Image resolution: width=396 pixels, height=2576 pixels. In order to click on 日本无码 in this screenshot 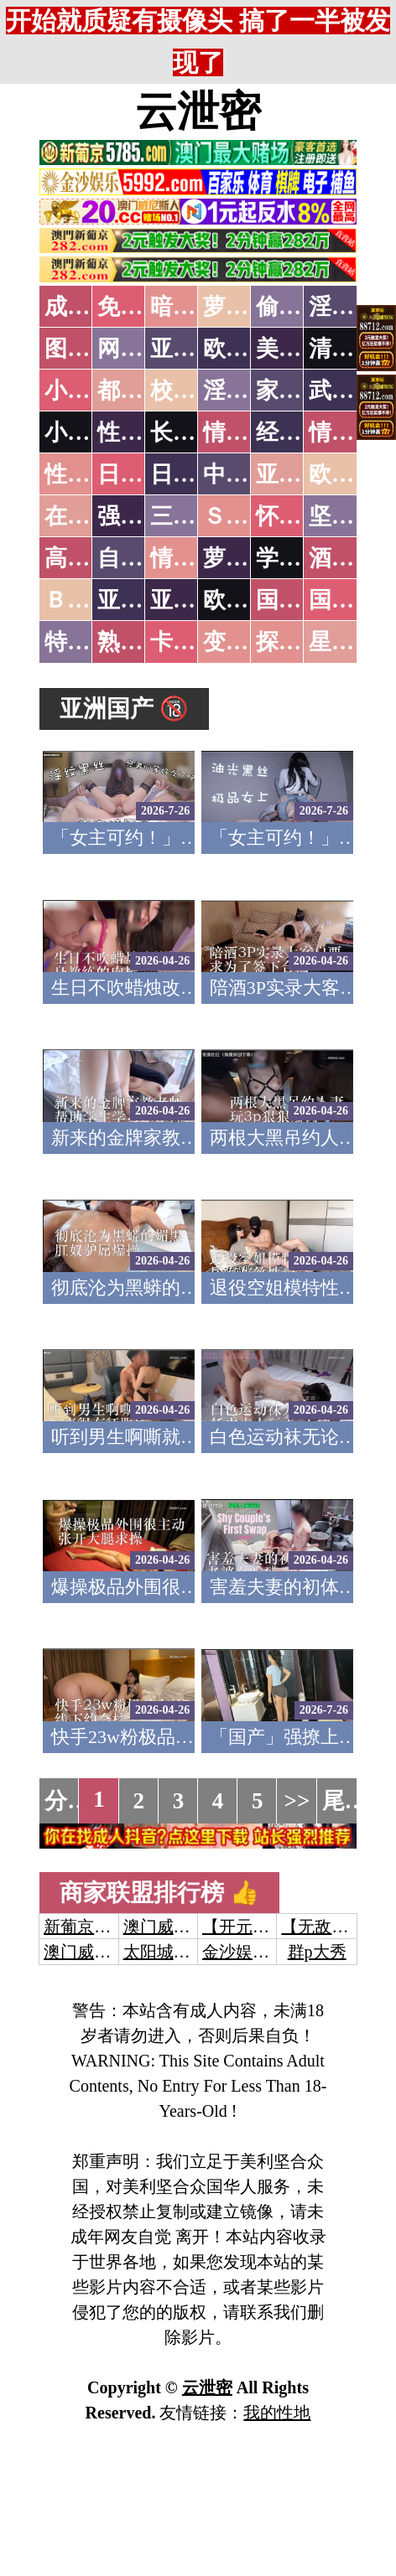, I will do `click(142, 474)`.